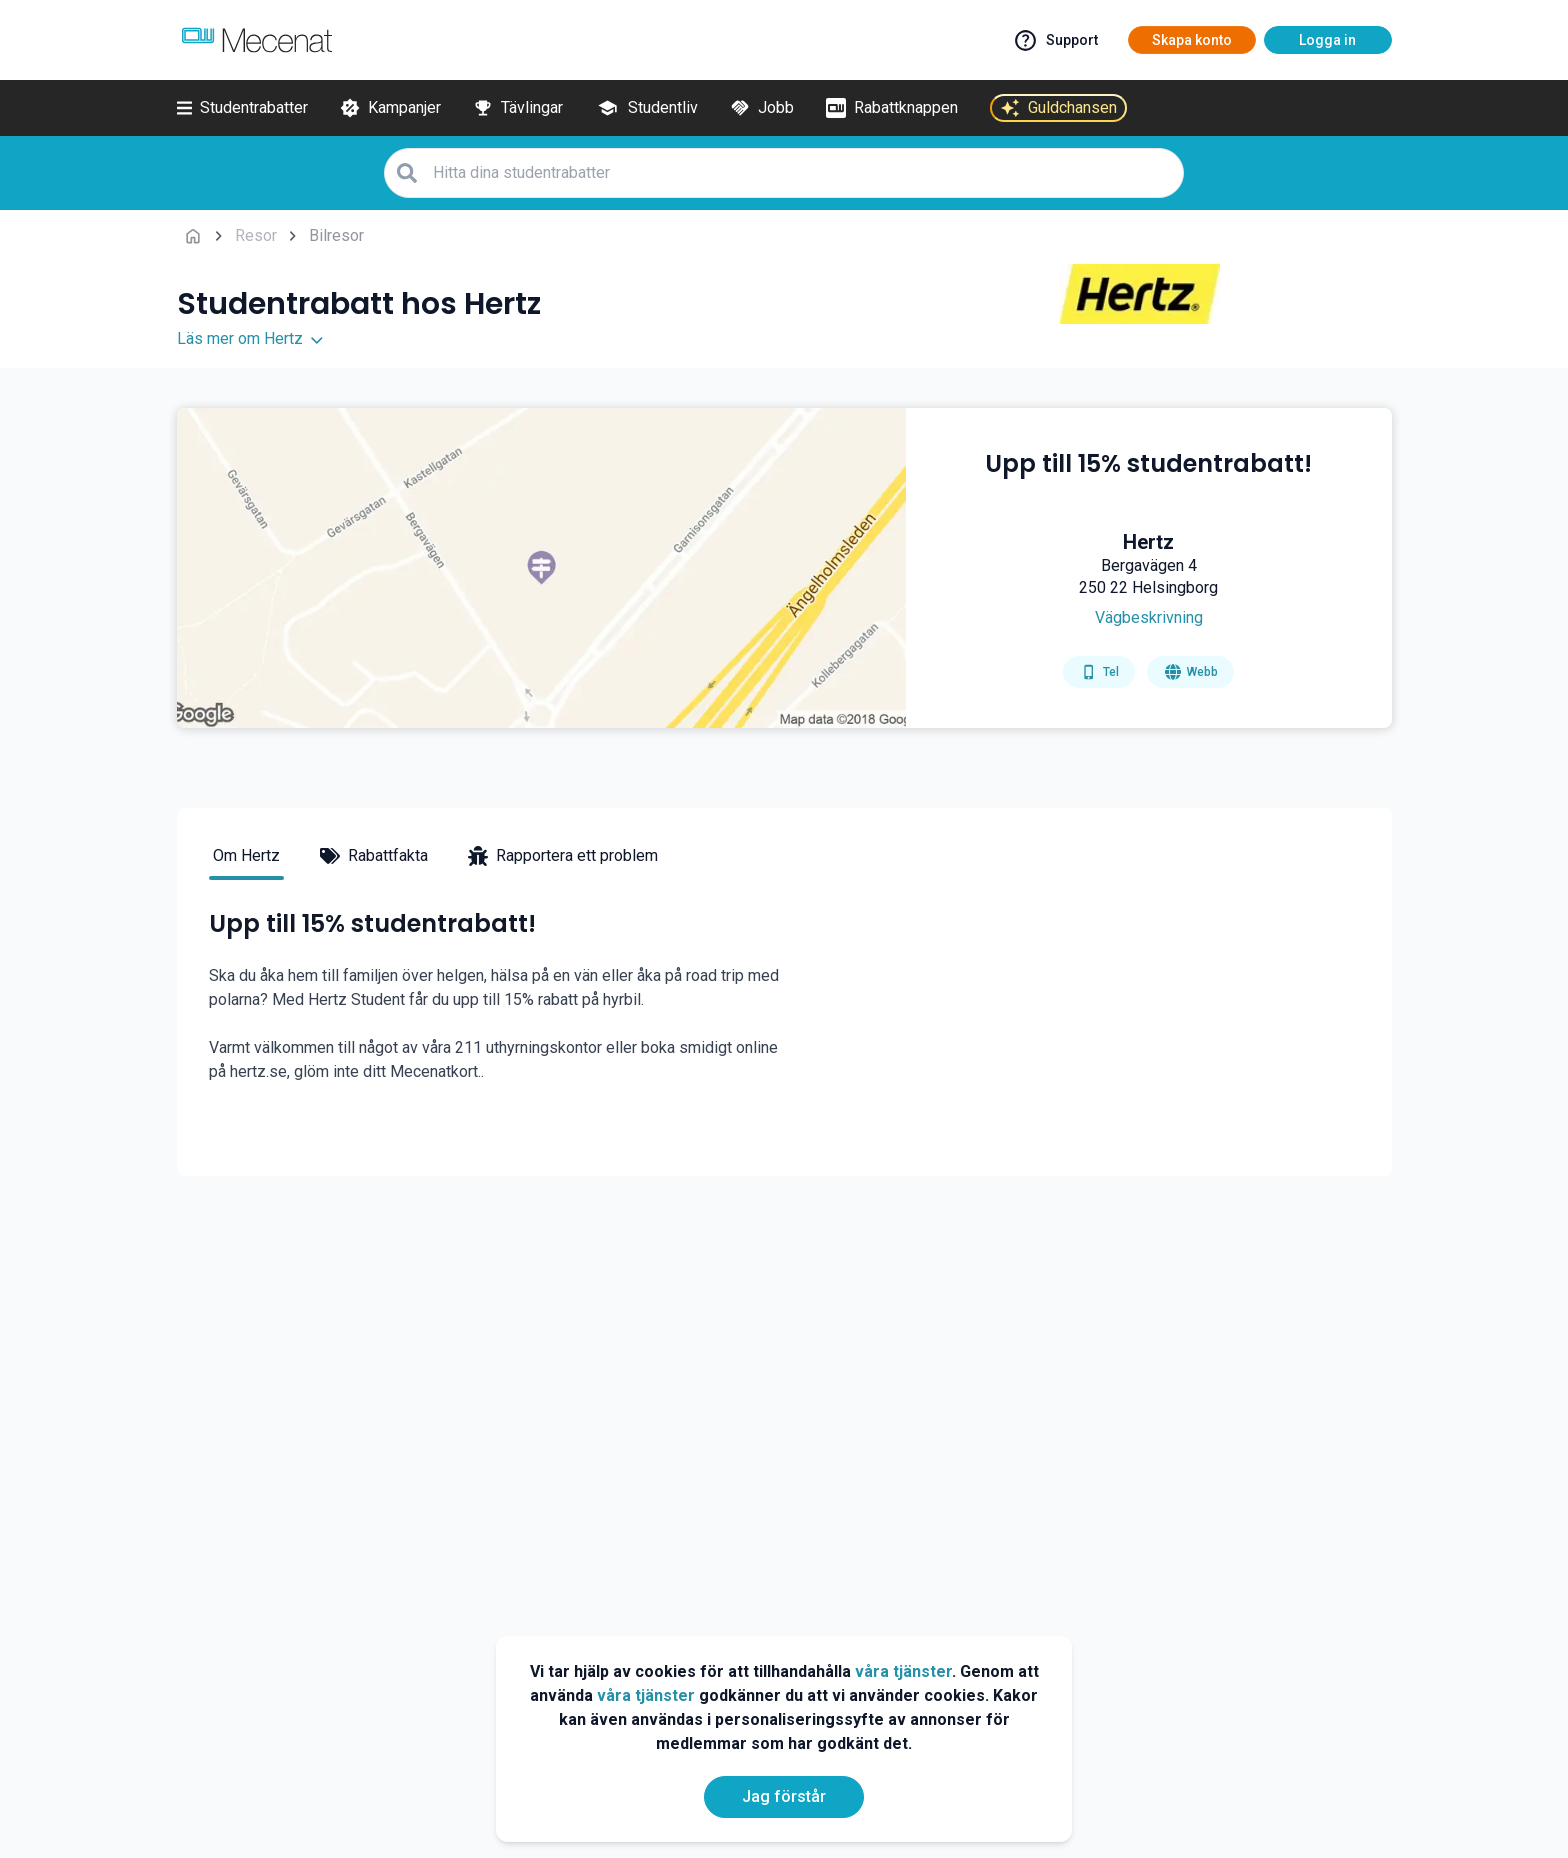 The width and height of the screenshot is (1568, 1858). I want to click on [Go to mecenat], so click(257, 40).